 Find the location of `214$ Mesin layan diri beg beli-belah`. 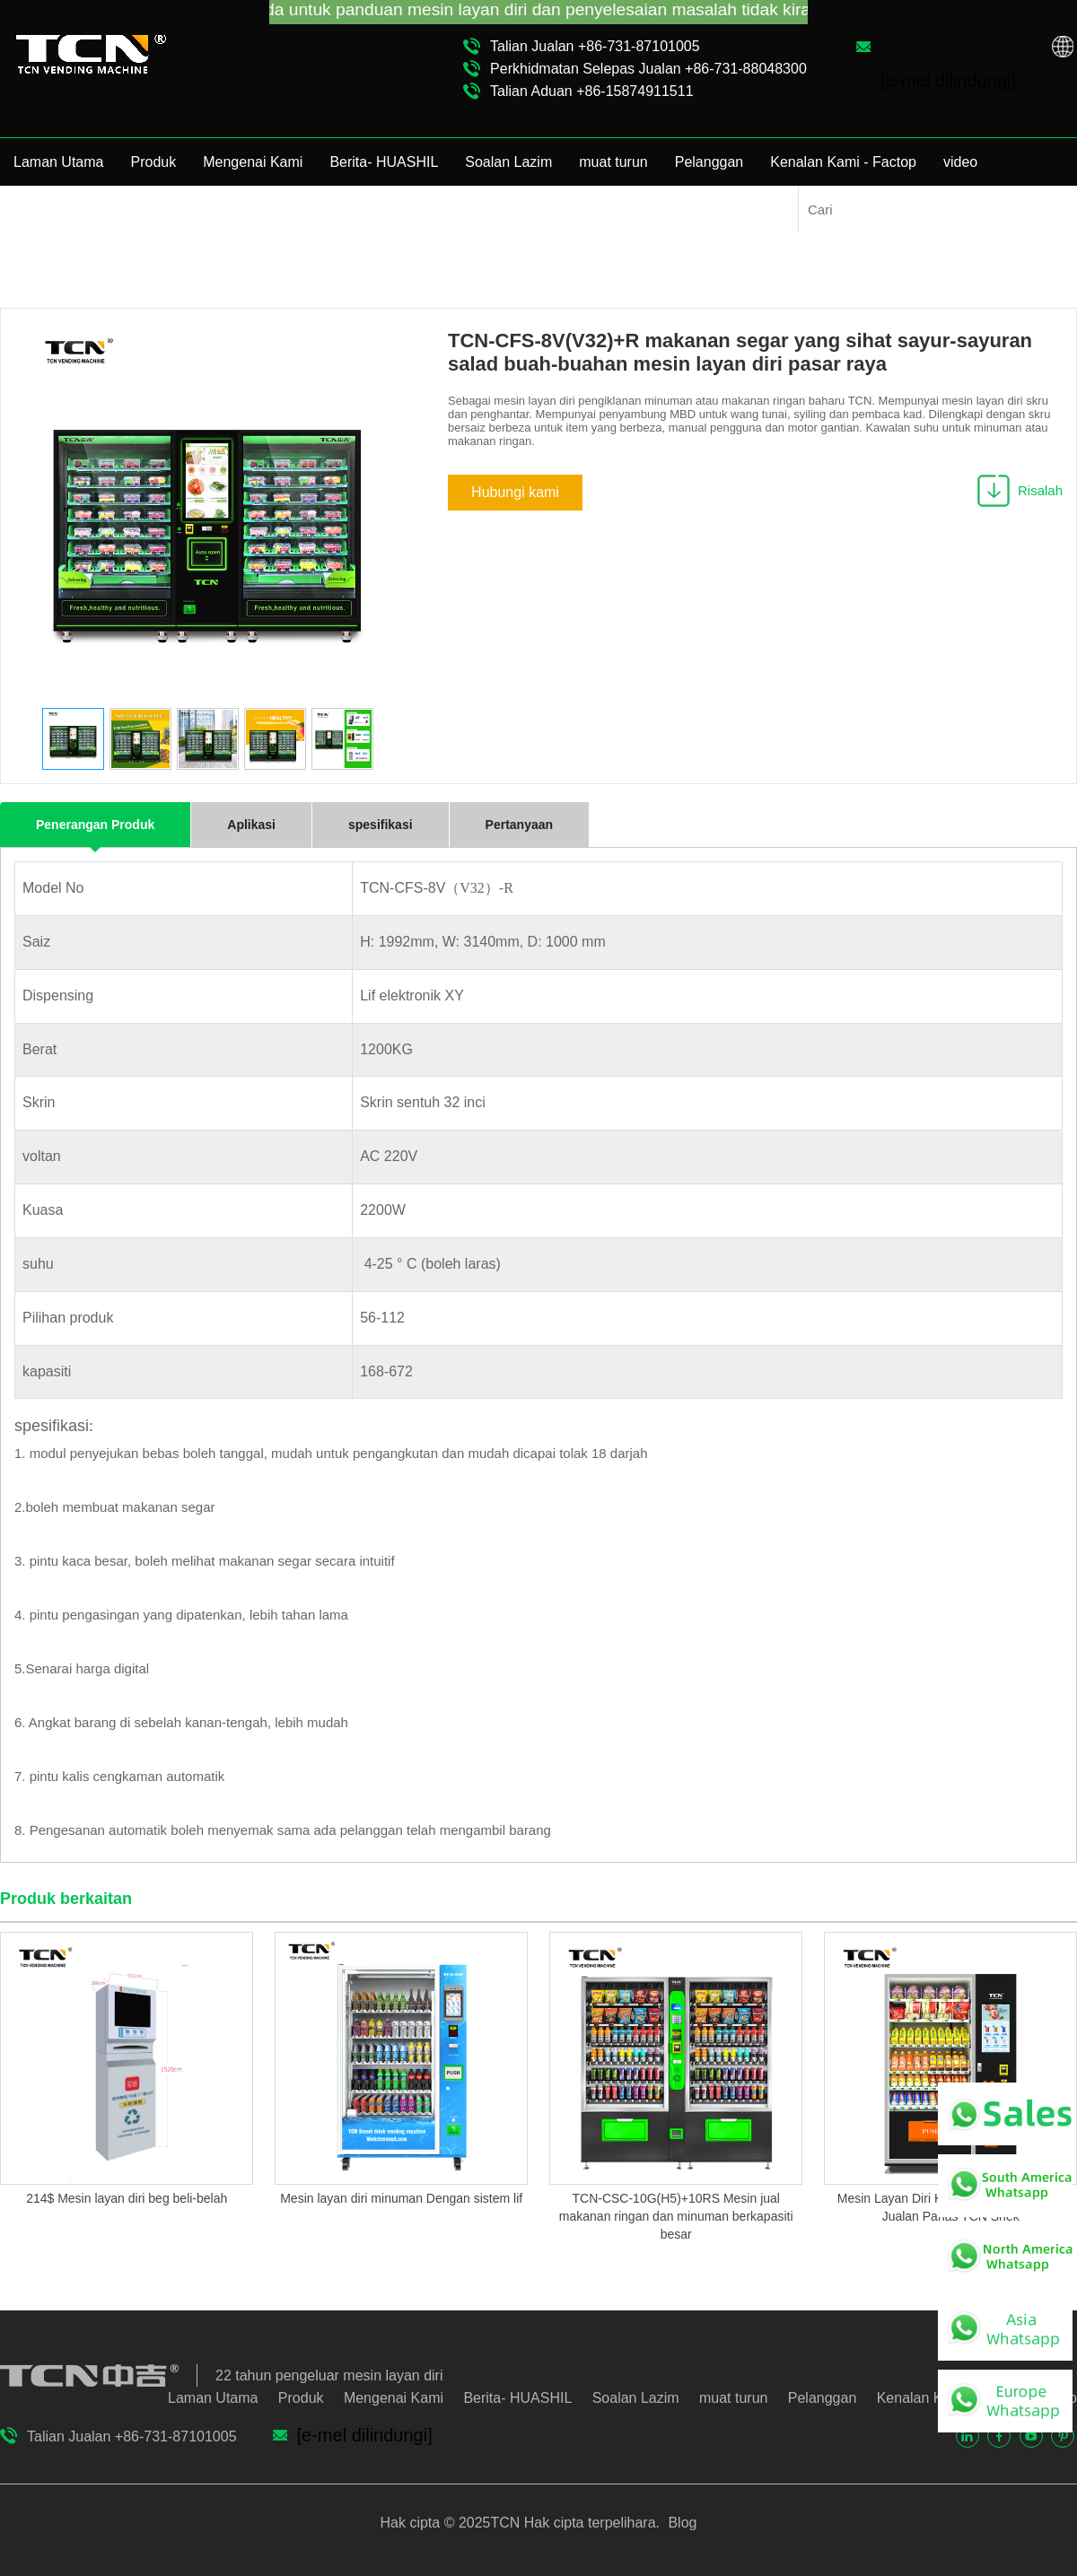

214$ Mesin layan diri beg beli-belah is located at coordinates (126, 2198).